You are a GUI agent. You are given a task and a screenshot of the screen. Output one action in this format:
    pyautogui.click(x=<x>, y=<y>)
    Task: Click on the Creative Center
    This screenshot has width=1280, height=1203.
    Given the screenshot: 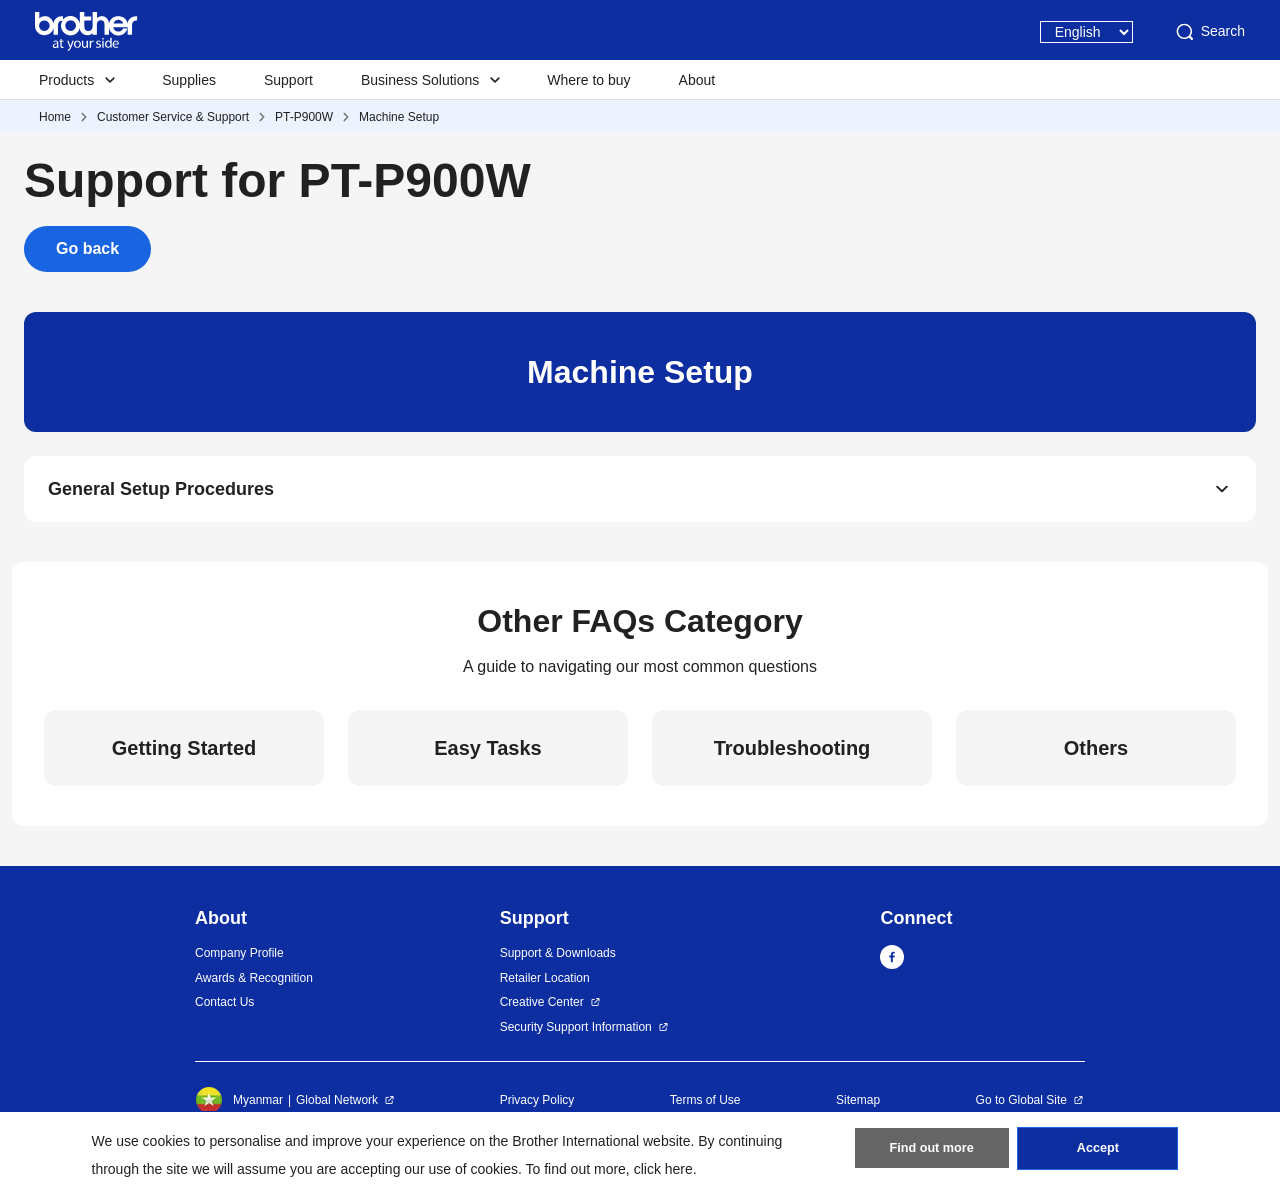 What is the action you would take?
    pyautogui.click(x=542, y=1008)
    